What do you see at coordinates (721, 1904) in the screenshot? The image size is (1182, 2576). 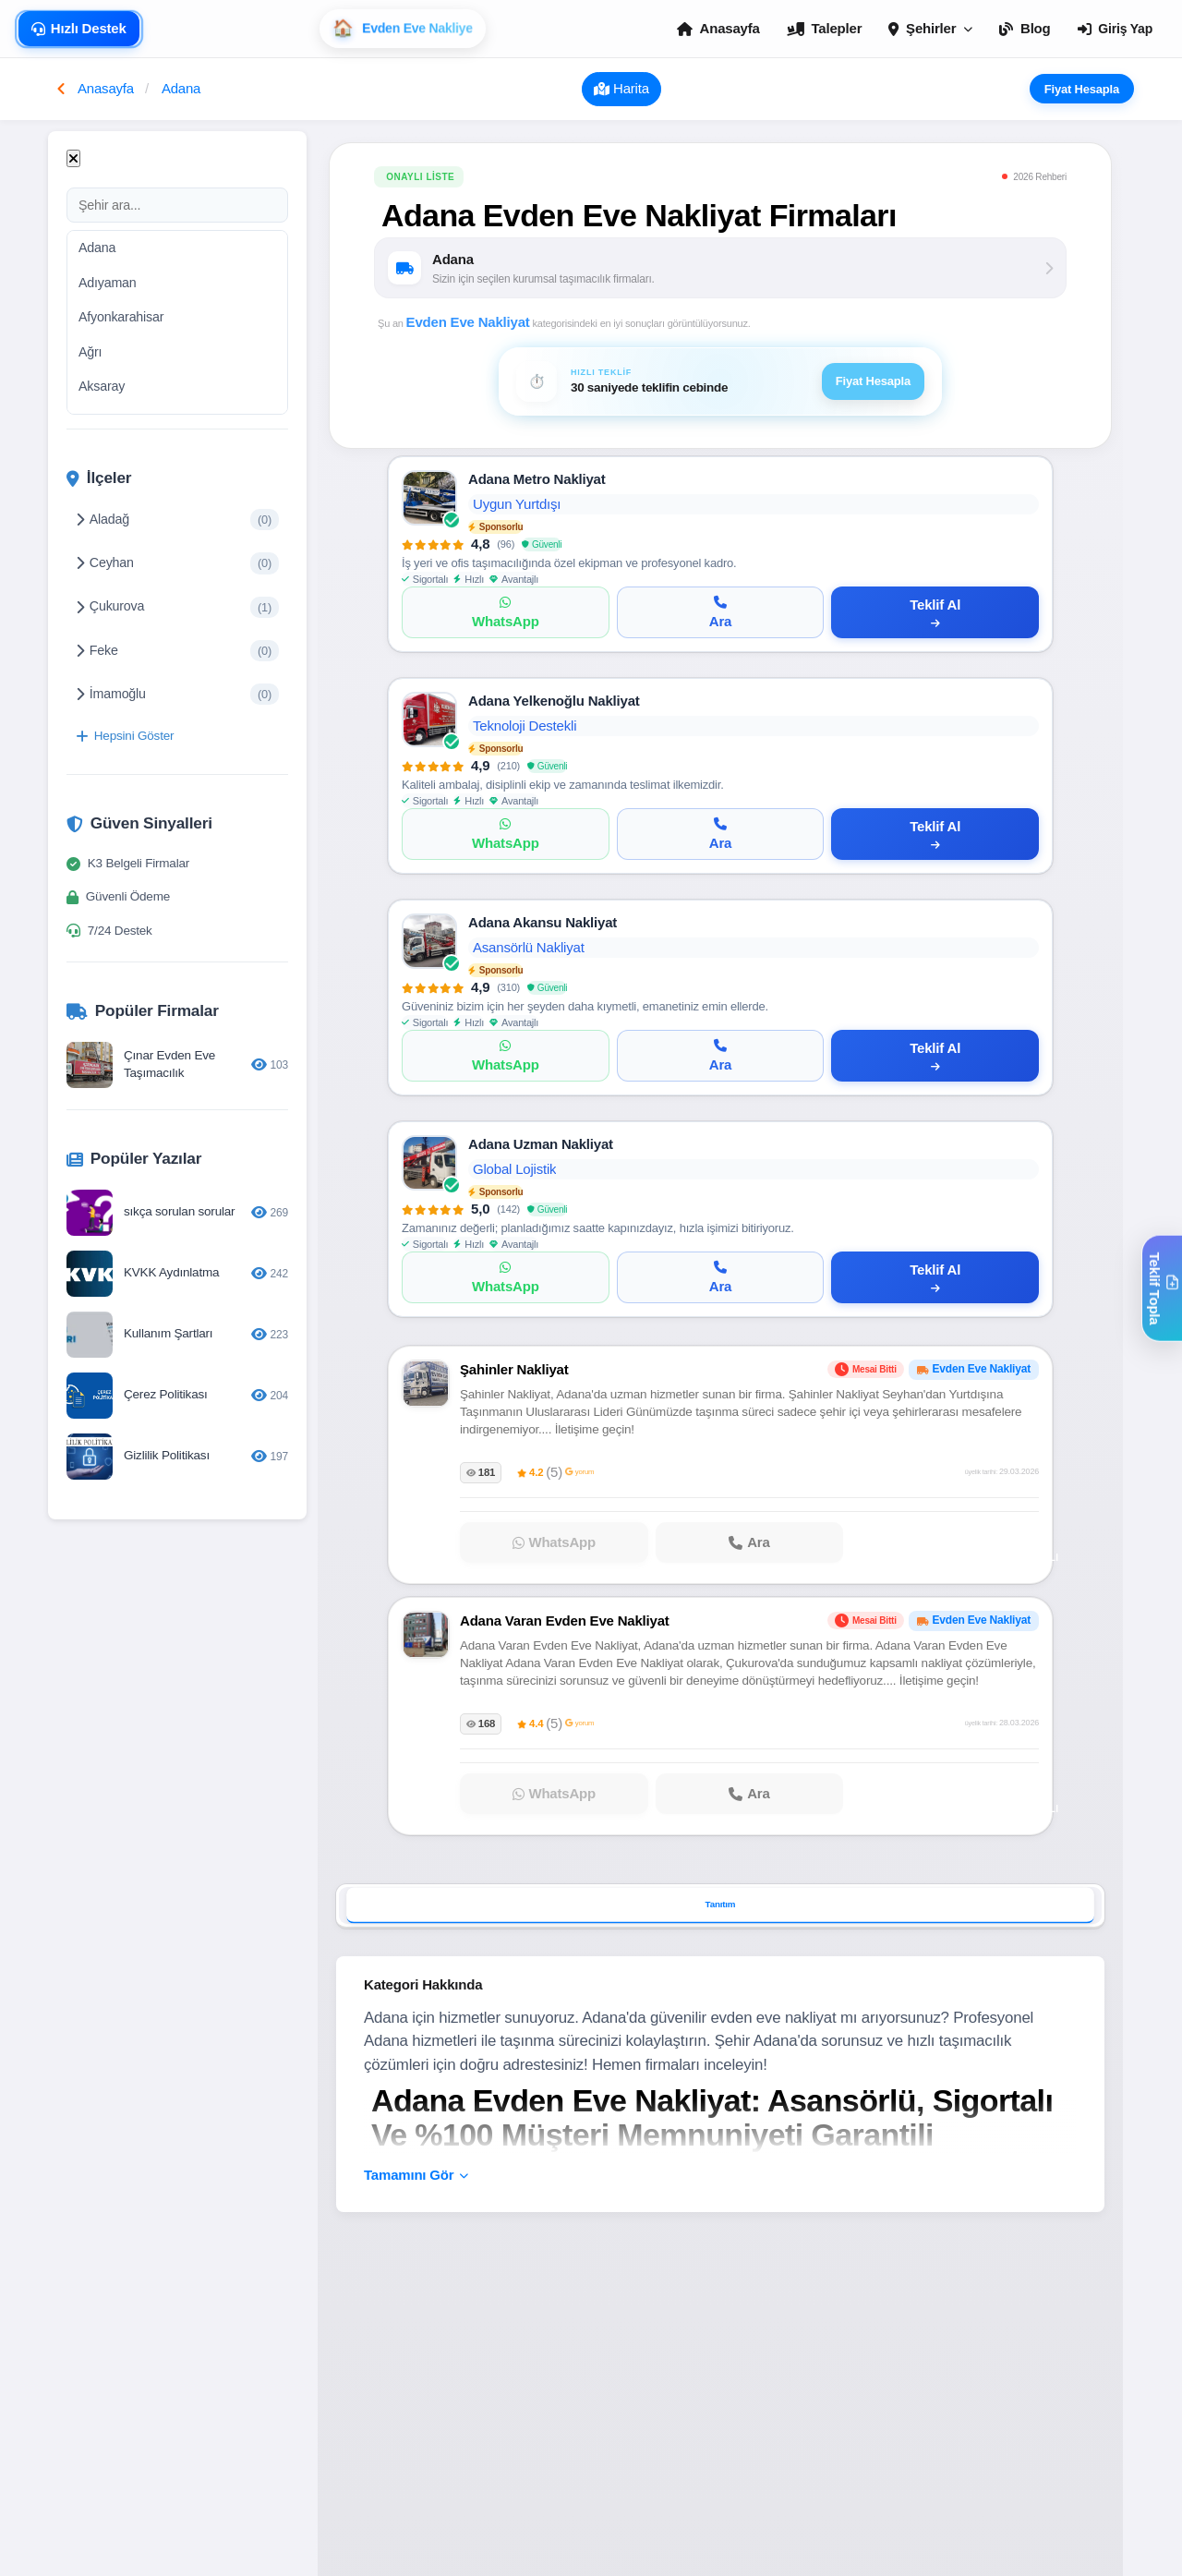 I see `Tanıtım [tab]` at bounding box center [721, 1904].